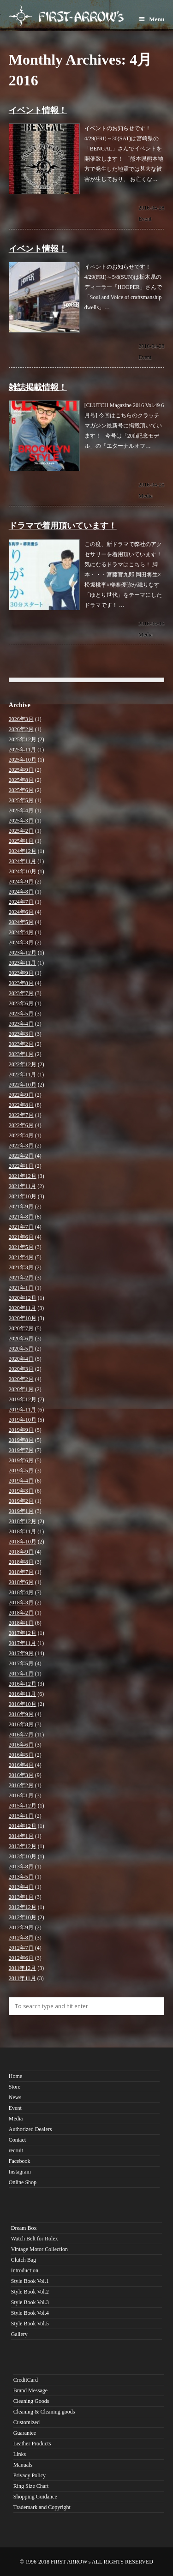  Describe the element at coordinates (22, 760) in the screenshot. I see `2025年10月` at that location.